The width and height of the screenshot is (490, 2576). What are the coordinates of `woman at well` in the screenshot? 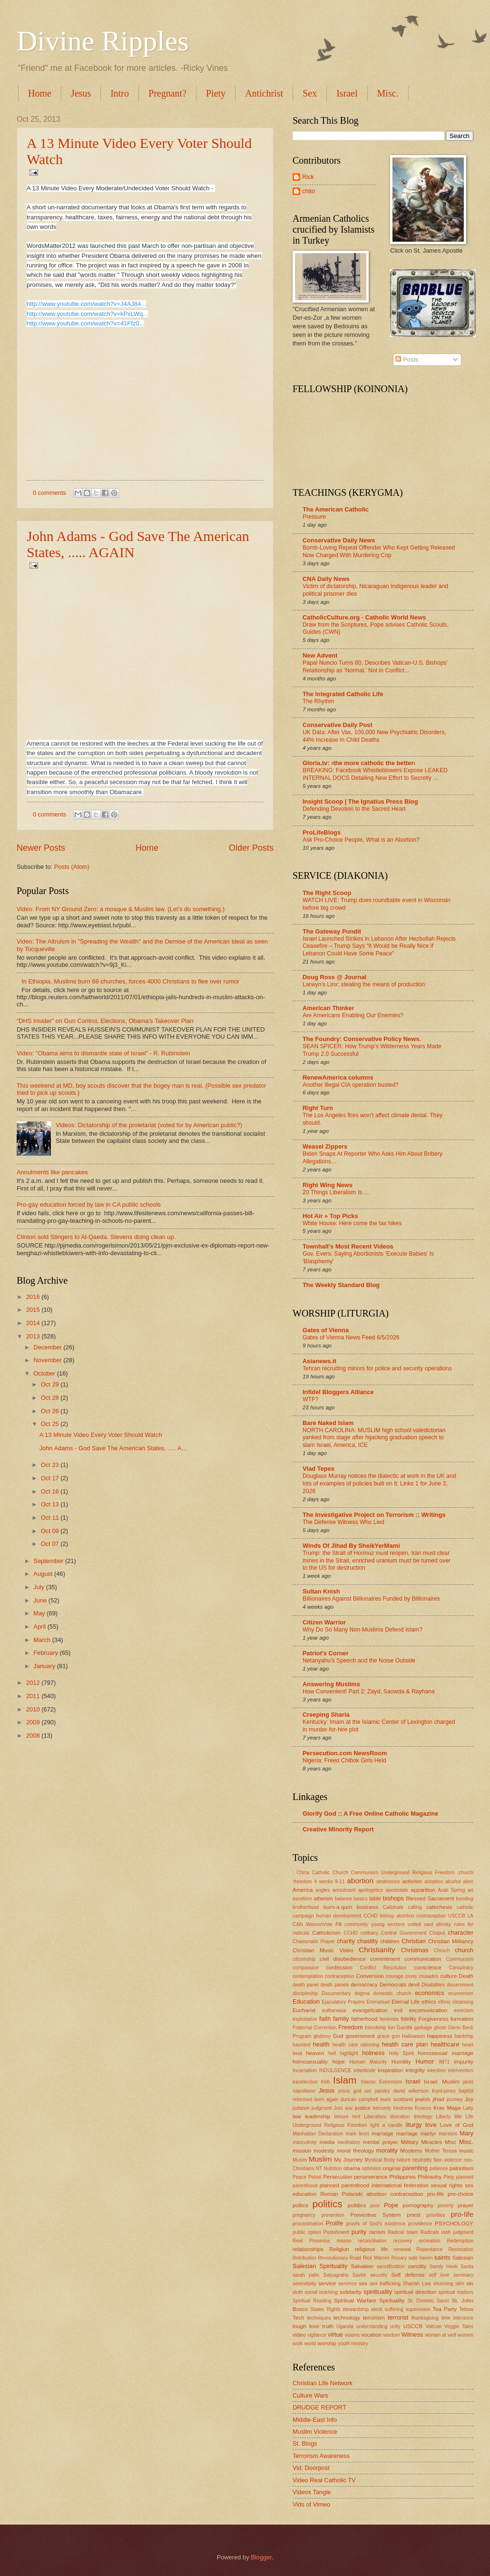 It's located at (440, 2335).